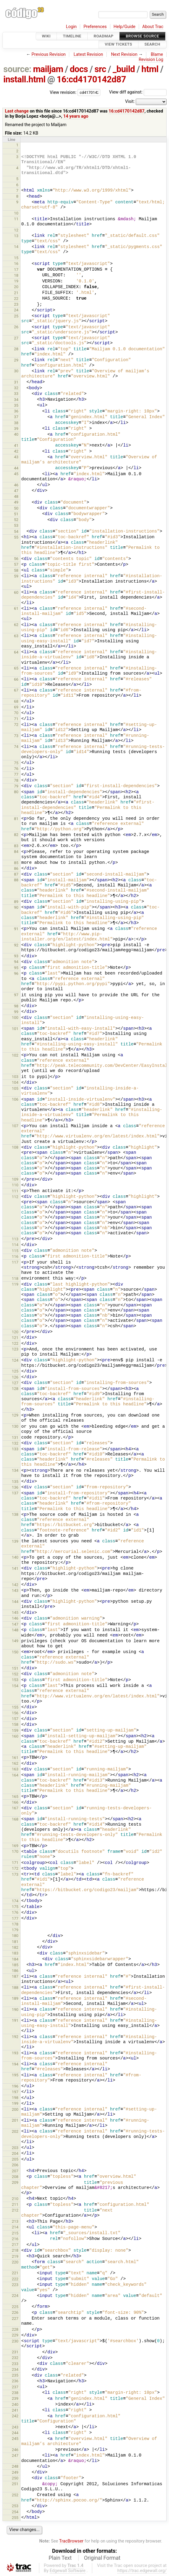  What do you see at coordinates (16, 490) in the screenshot?
I see `47` at bounding box center [16, 490].